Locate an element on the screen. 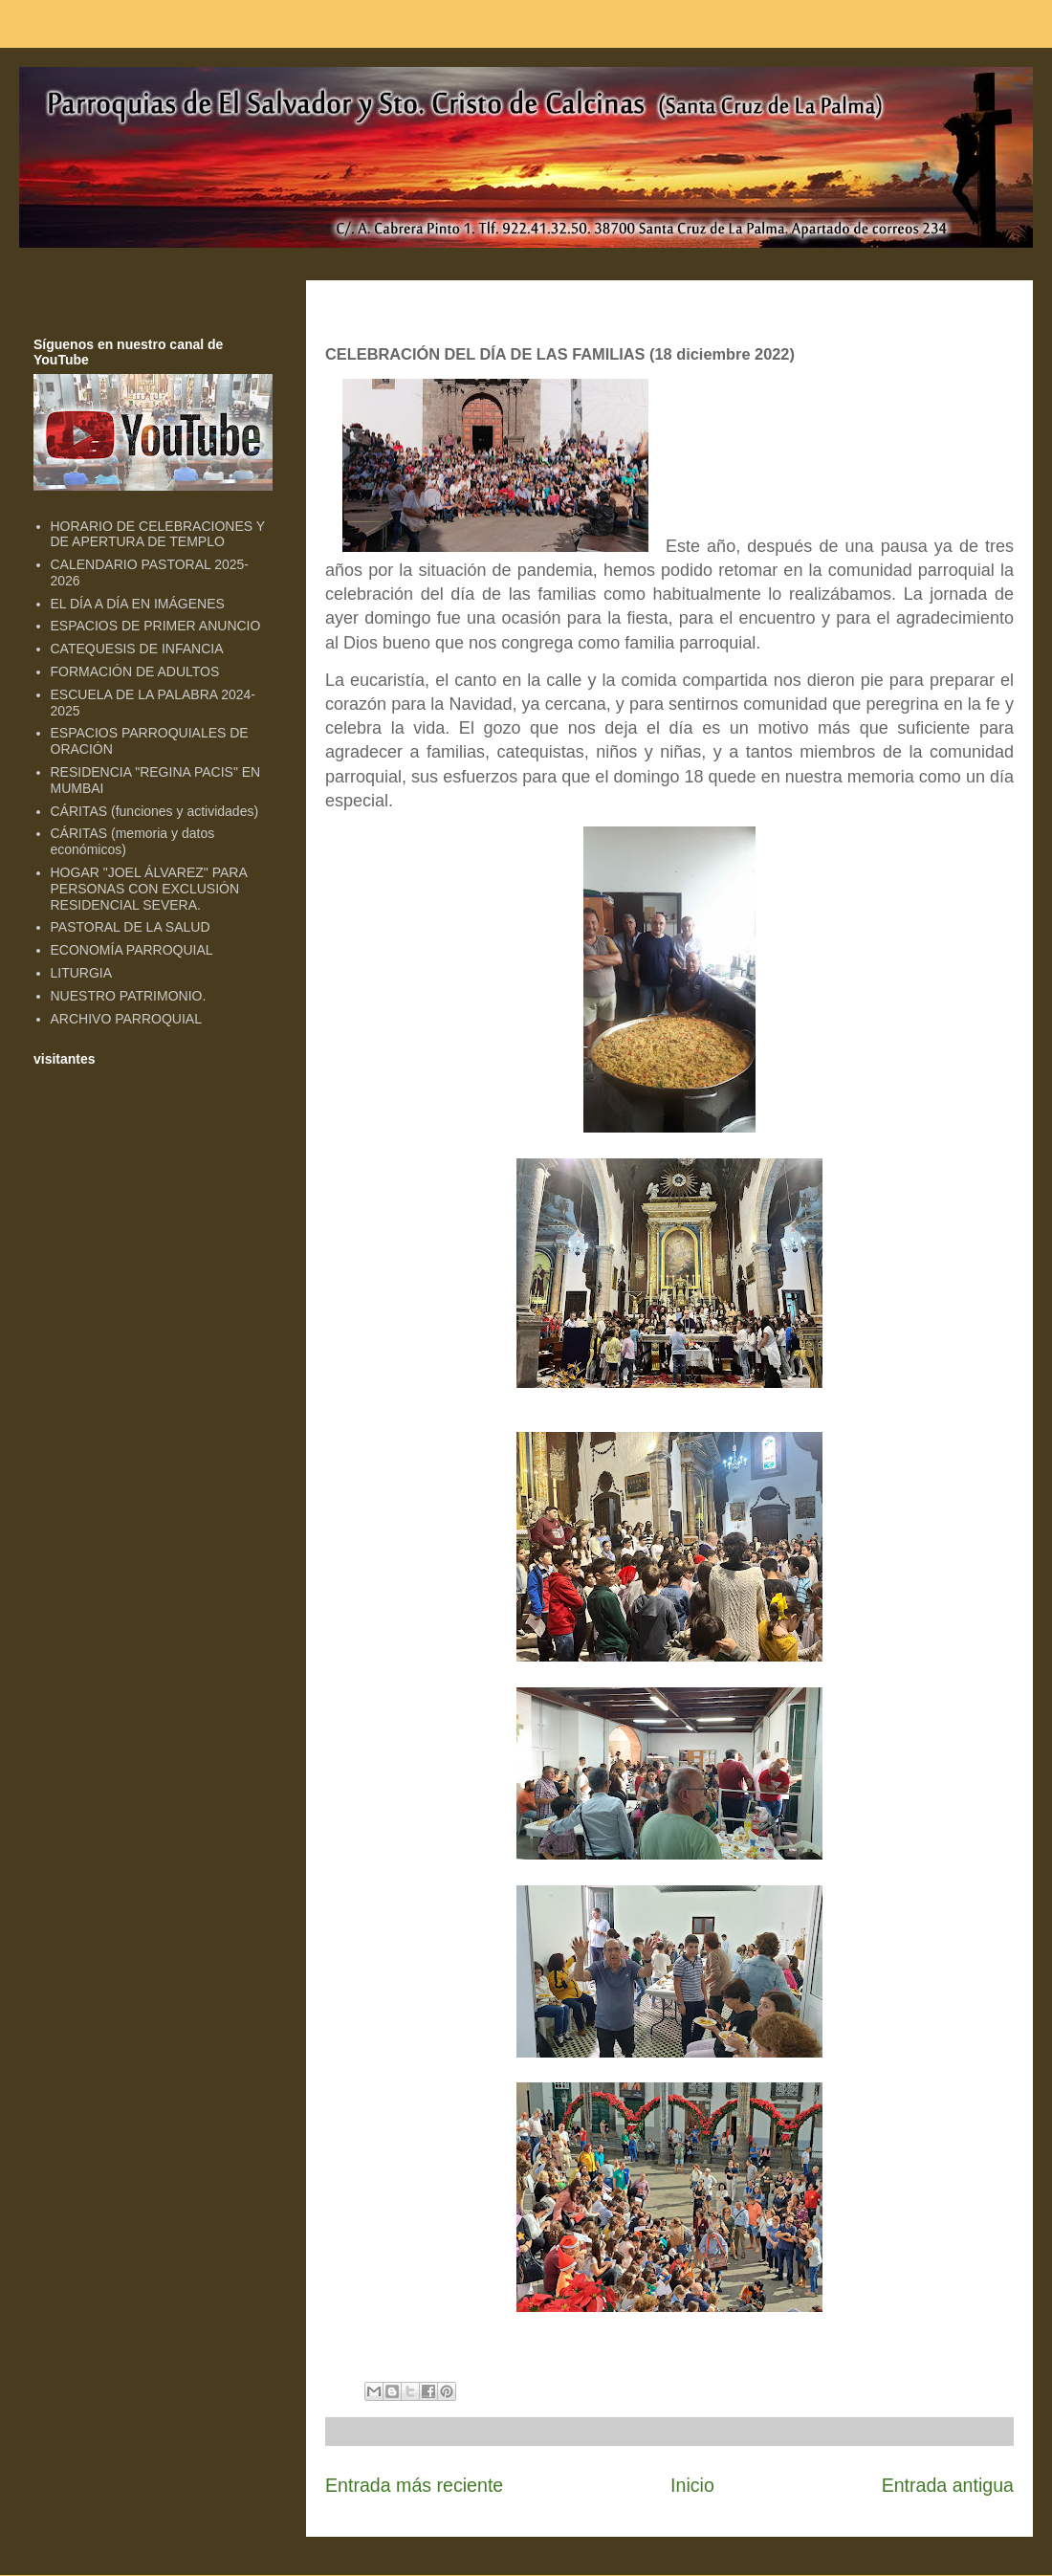  HORARIO DE CELEBRACIONES Y DE APERTURA DE TEMPLO is located at coordinates (158, 534).